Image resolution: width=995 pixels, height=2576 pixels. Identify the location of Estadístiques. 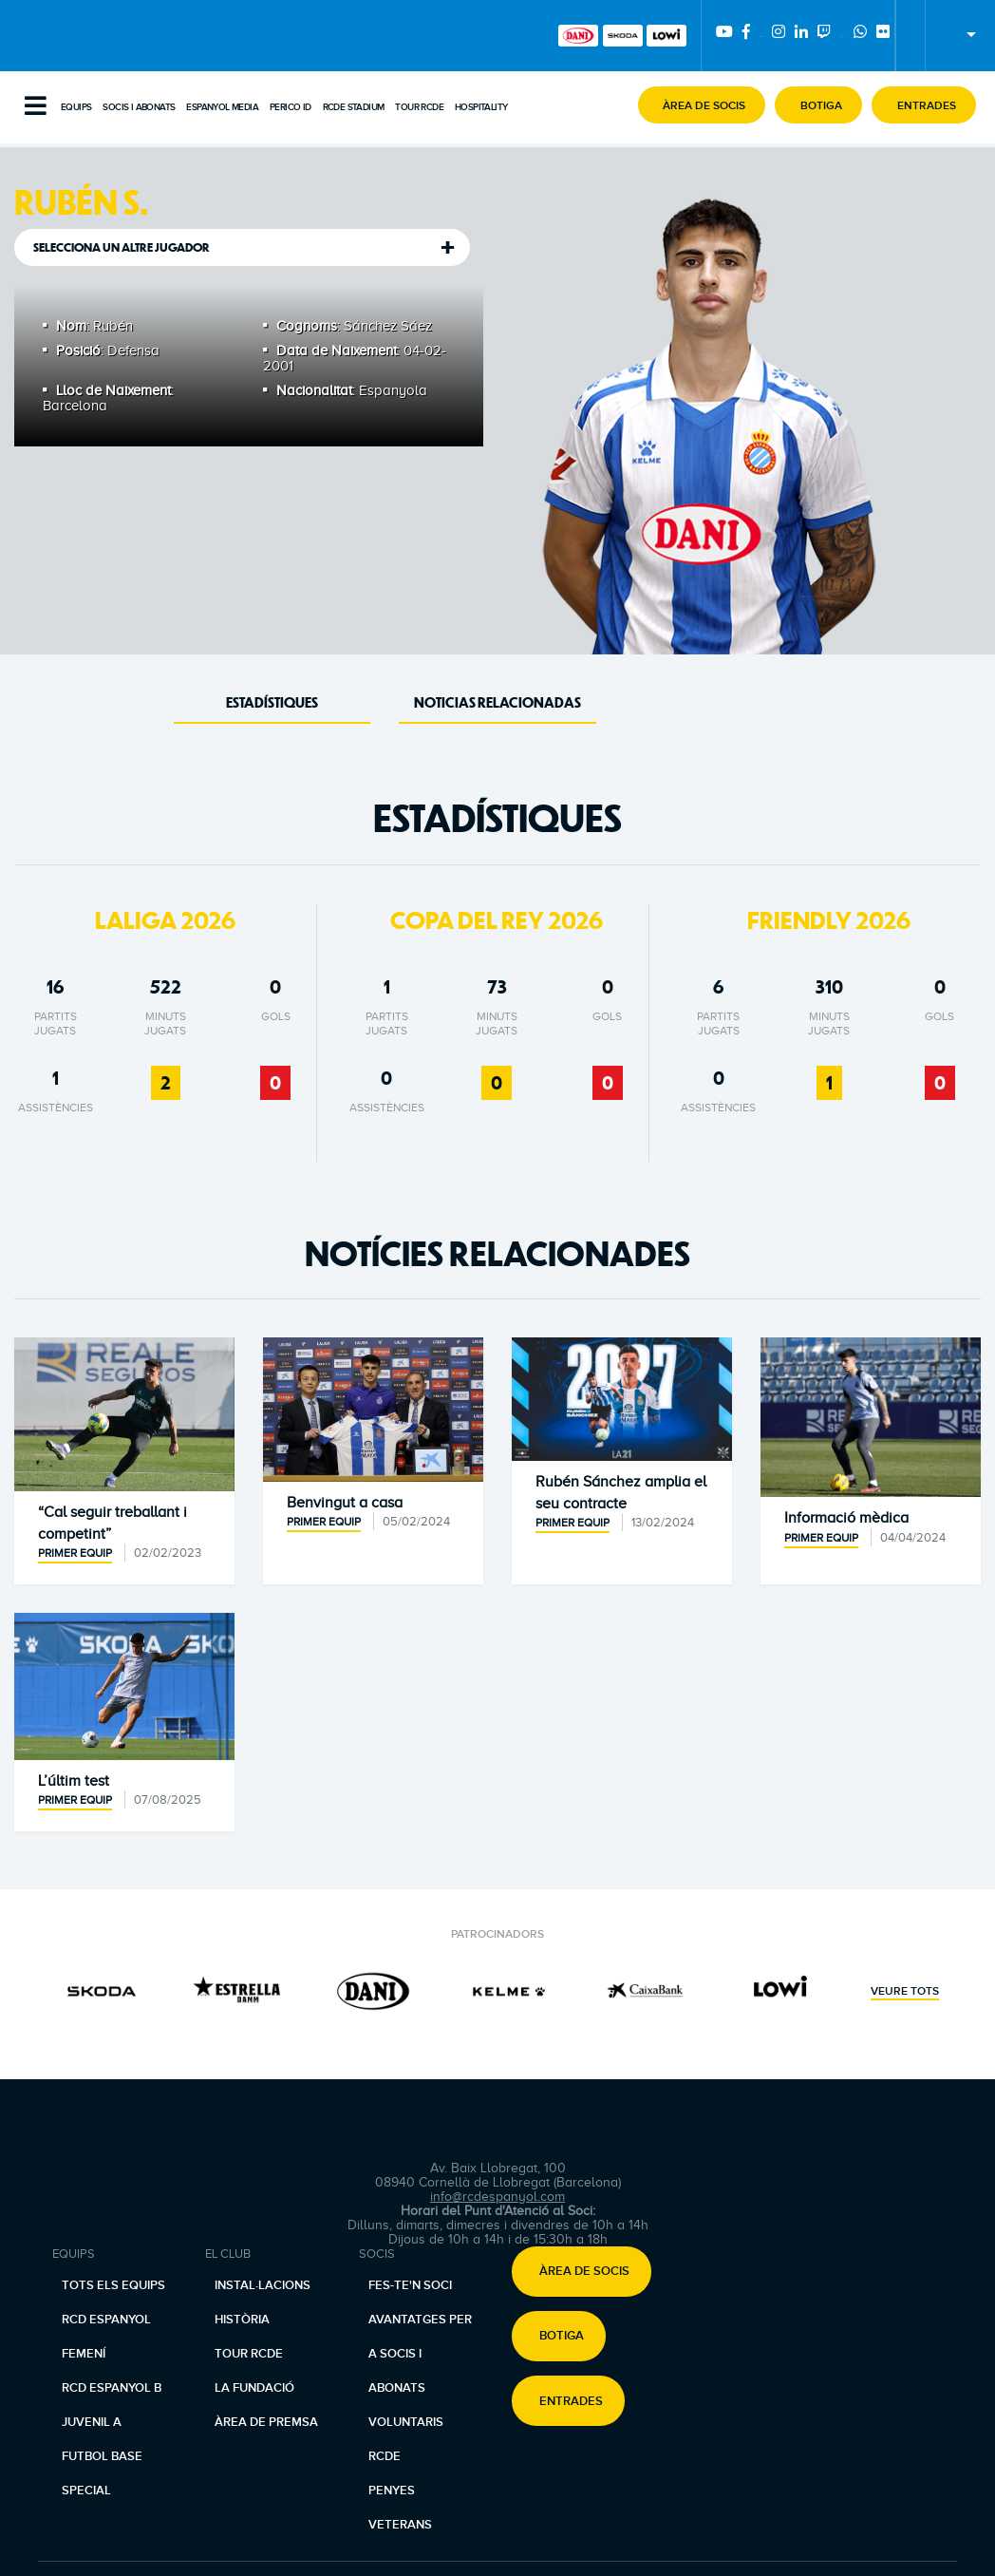
(272, 702).